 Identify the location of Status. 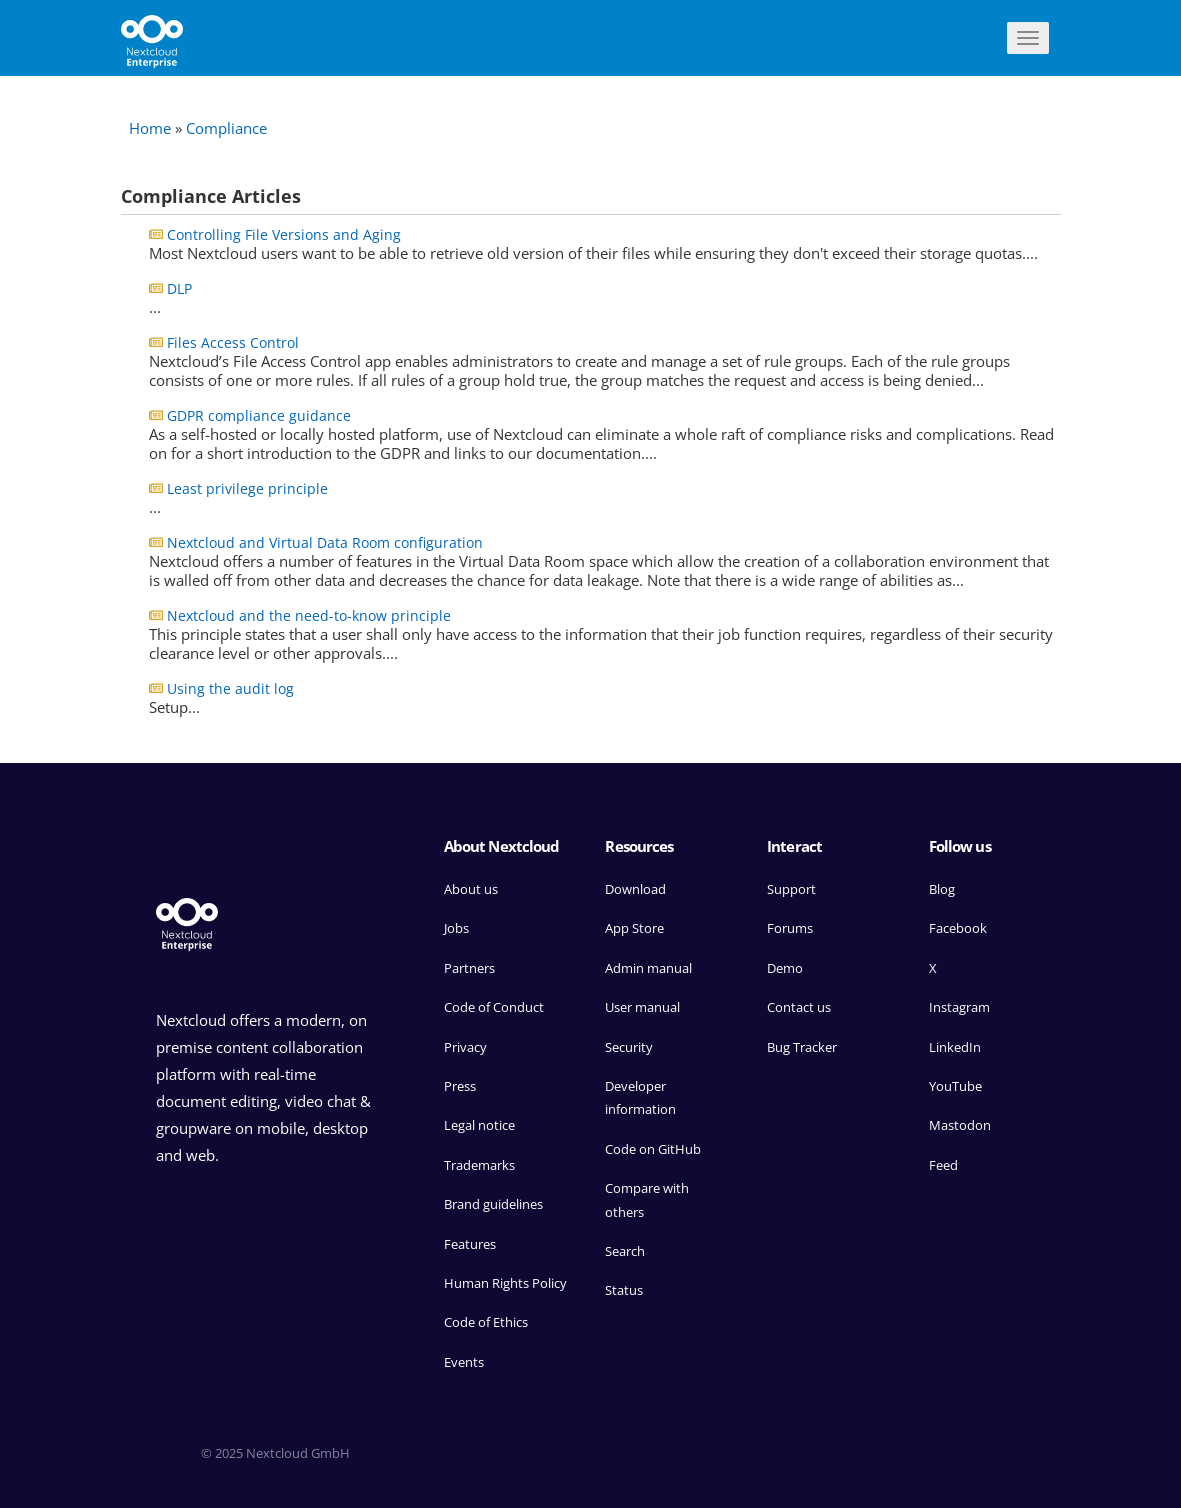
(624, 1290).